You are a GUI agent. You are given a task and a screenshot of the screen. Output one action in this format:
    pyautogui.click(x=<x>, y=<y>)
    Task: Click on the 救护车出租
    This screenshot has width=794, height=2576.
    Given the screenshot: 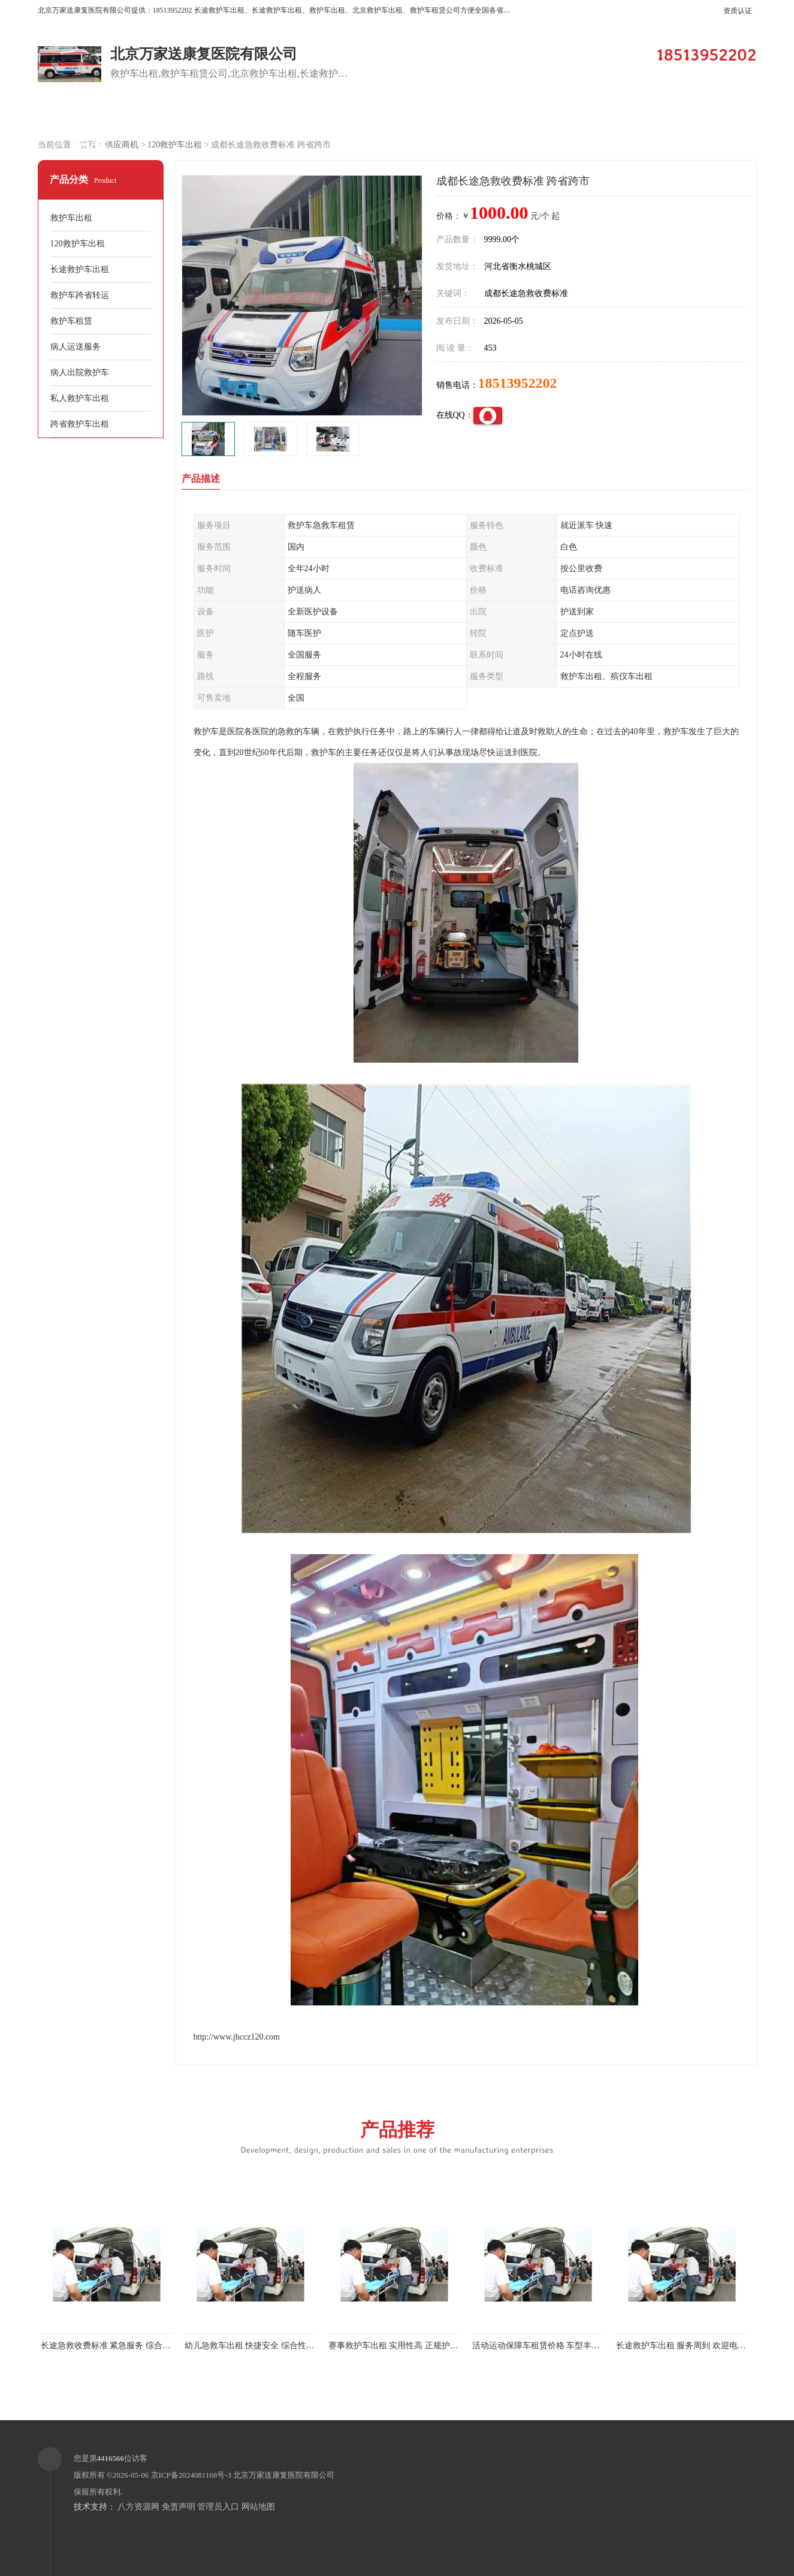 What is the action you would take?
    pyautogui.click(x=71, y=217)
    